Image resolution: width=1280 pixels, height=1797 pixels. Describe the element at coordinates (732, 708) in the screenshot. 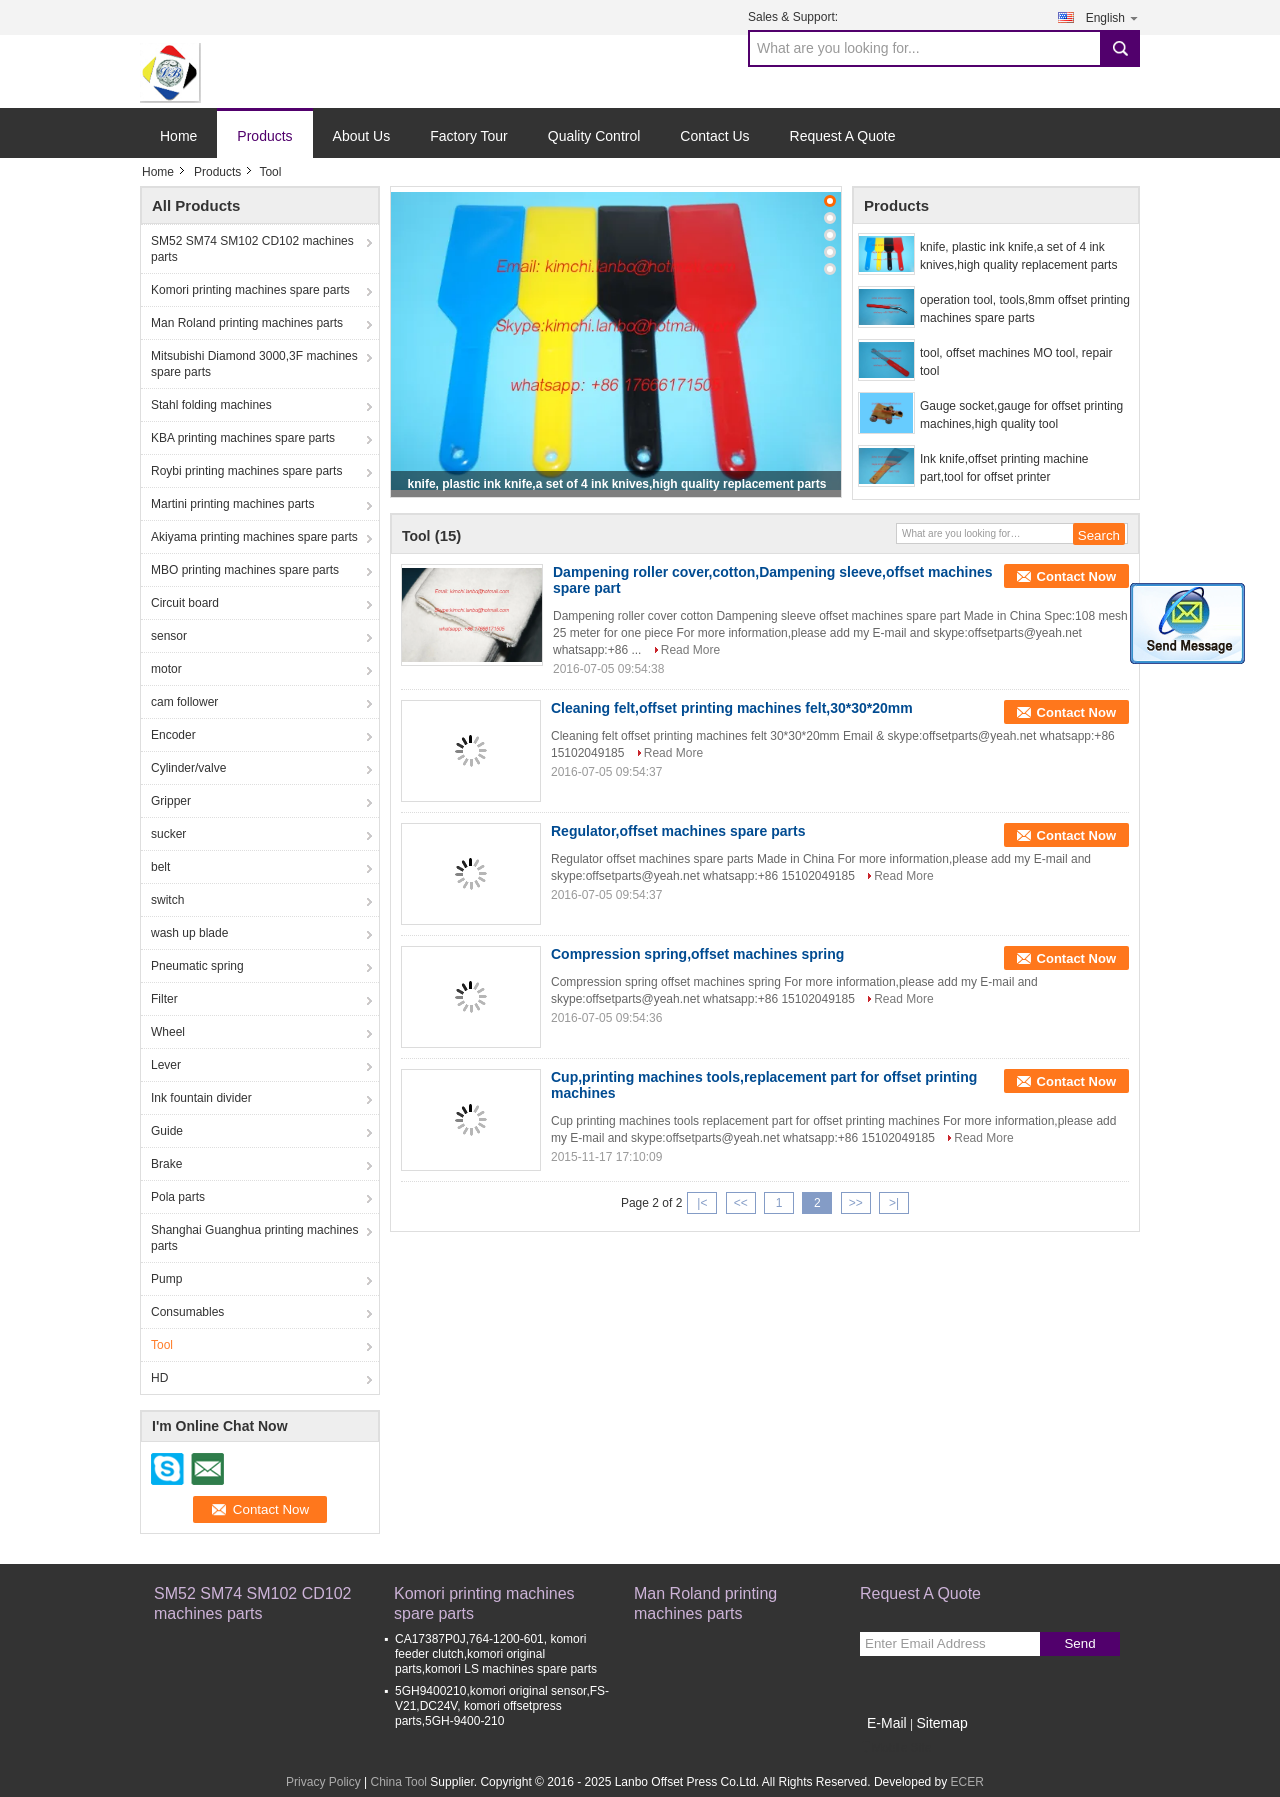

I see `Cleaning felt,offset printing machines felt,30*30*20mm` at that location.